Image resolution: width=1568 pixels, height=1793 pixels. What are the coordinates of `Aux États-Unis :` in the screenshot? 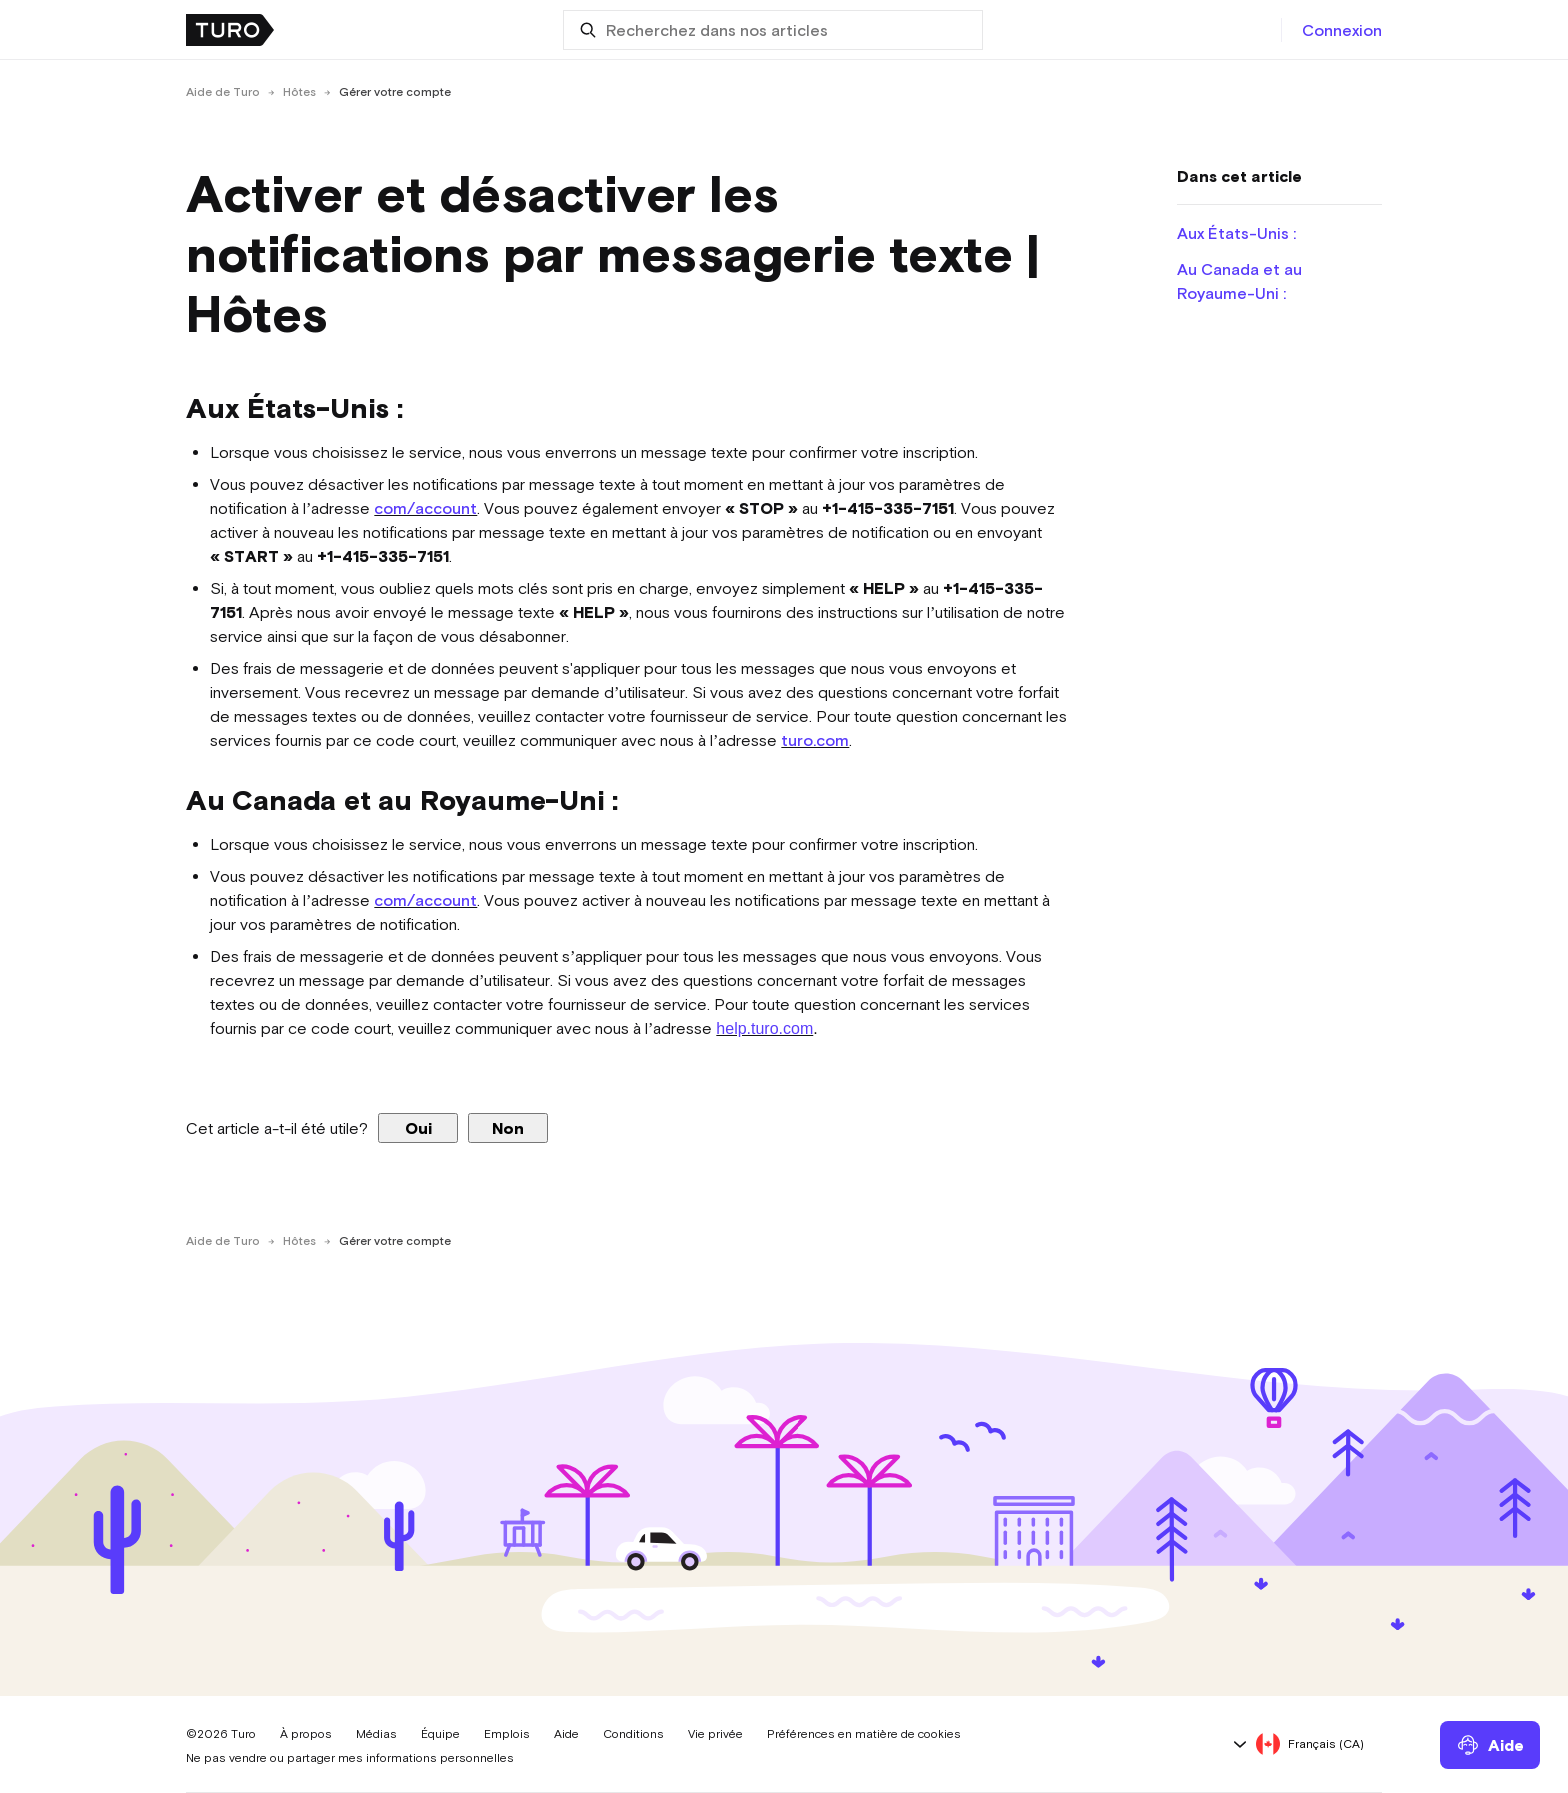 It's located at (1236, 233).